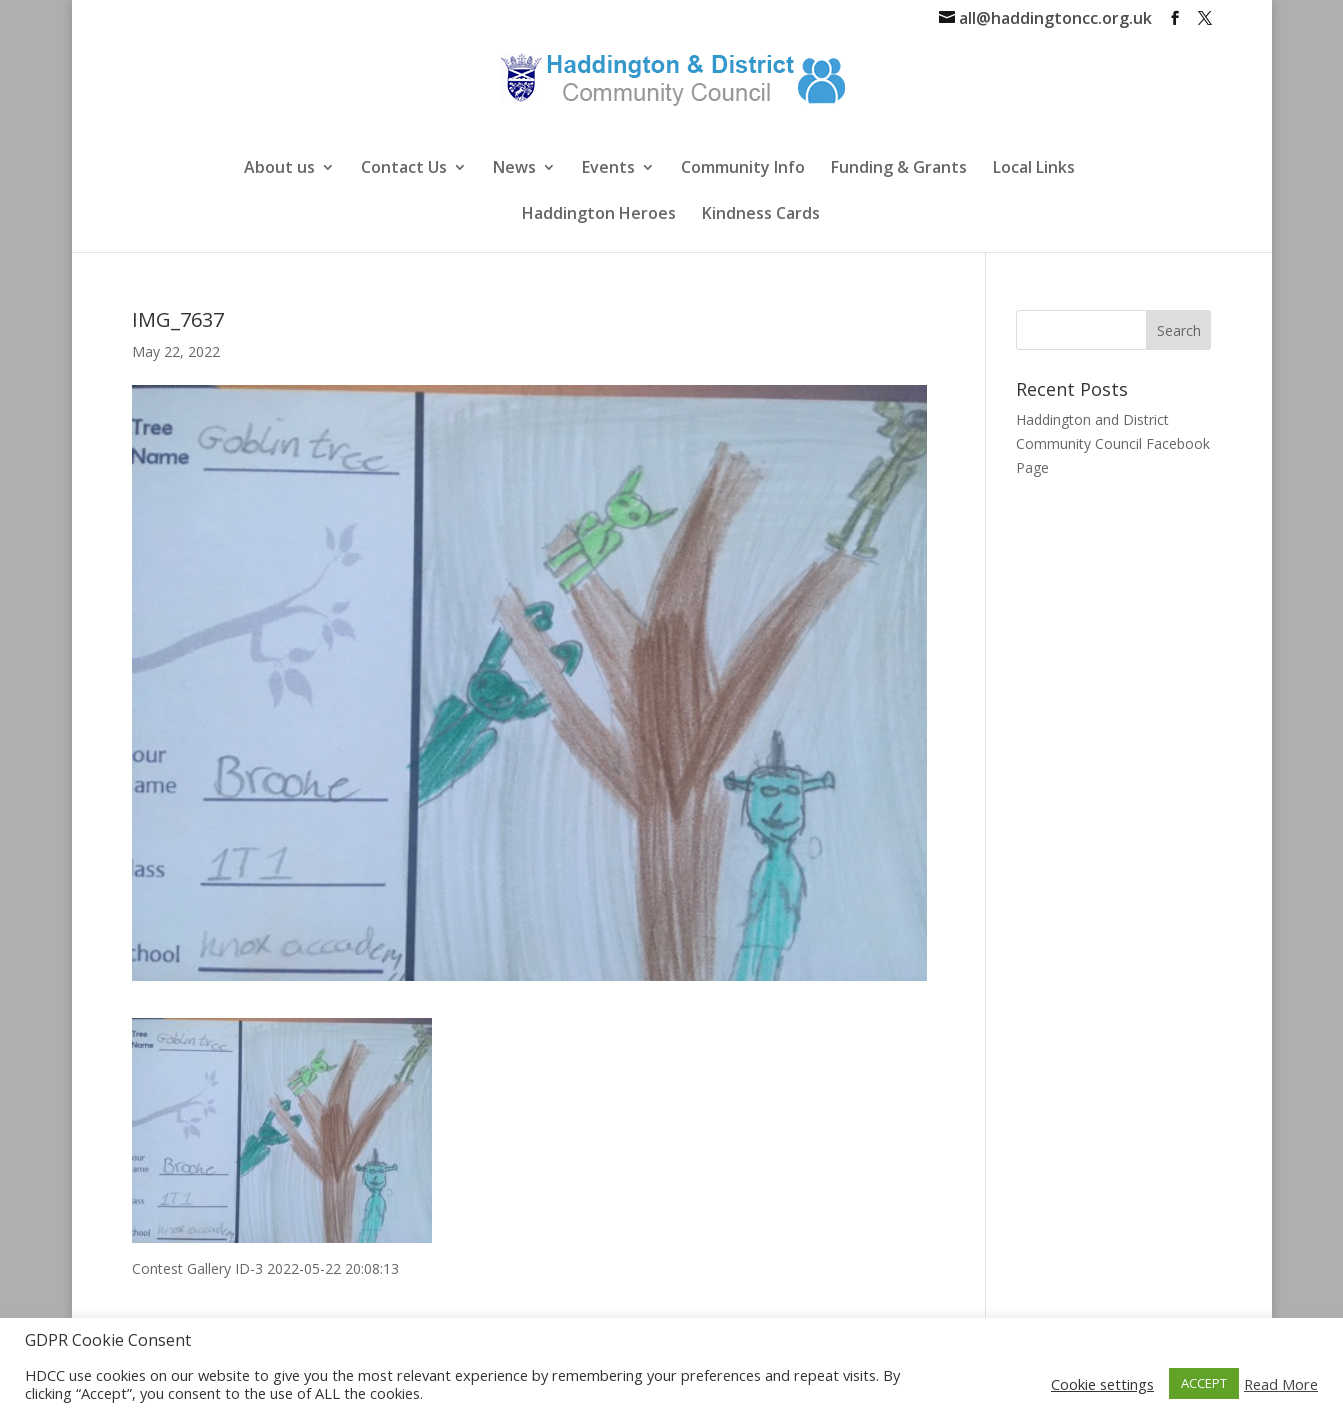 The image size is (1343, 1418). What do you see at coordinates (761, 215) in the screenshot?
I see `Kindness Cards` at bounding box center [761, 215].